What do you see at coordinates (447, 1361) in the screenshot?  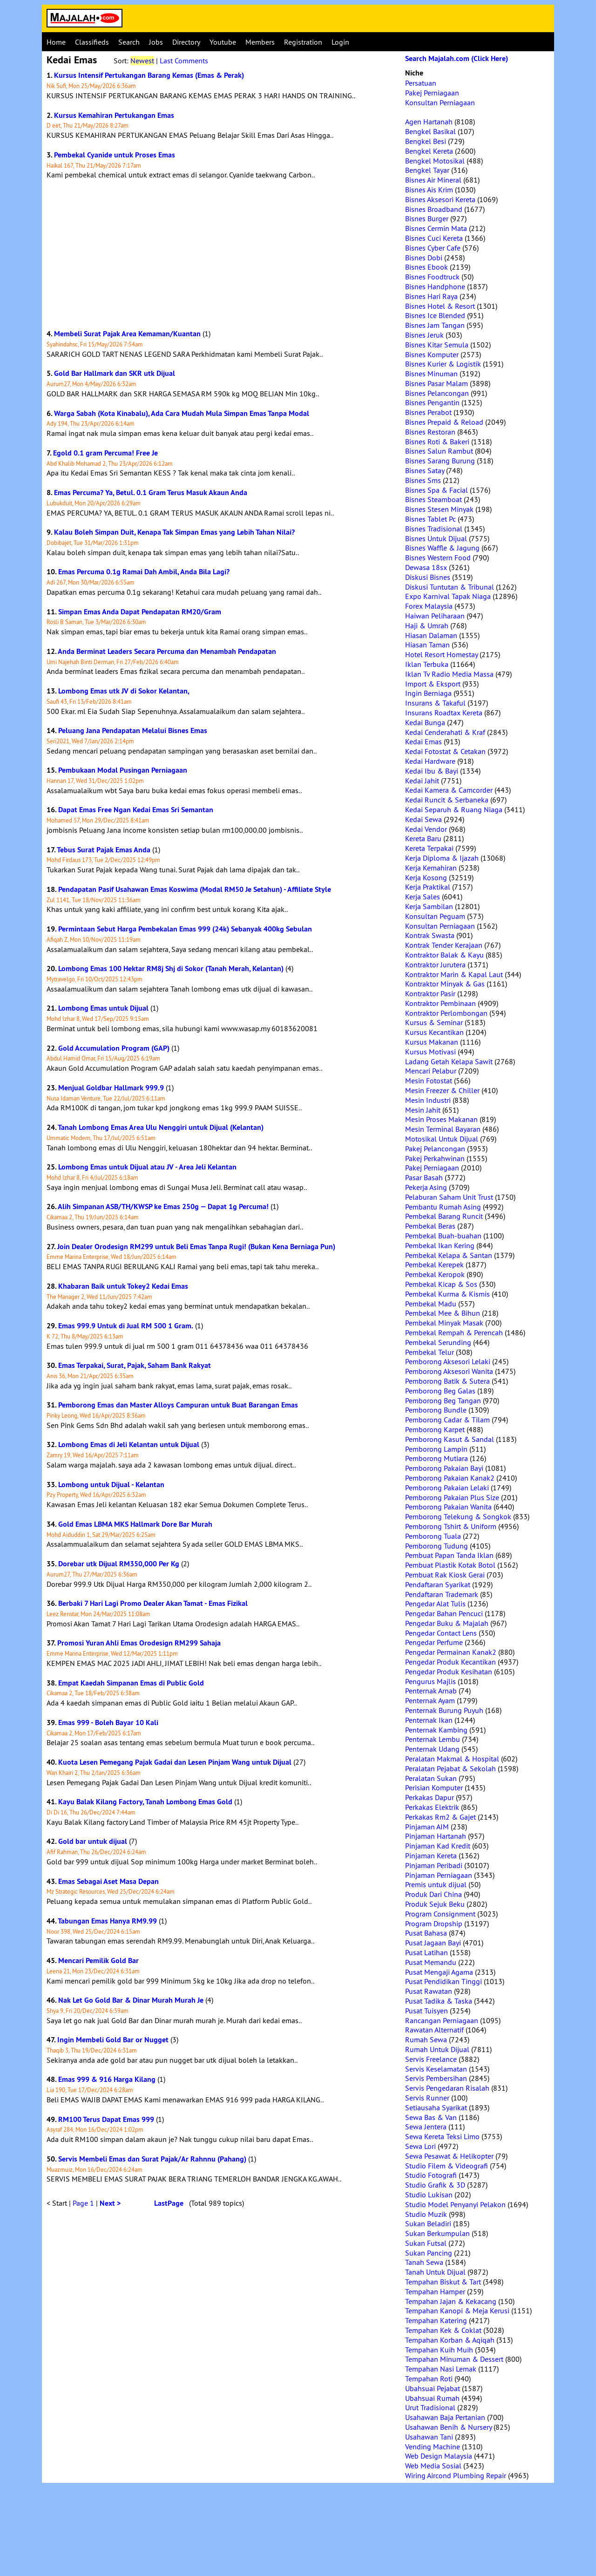 I see `Pemborong Aksesori Lelaki` at bounding box center [447, 1361].